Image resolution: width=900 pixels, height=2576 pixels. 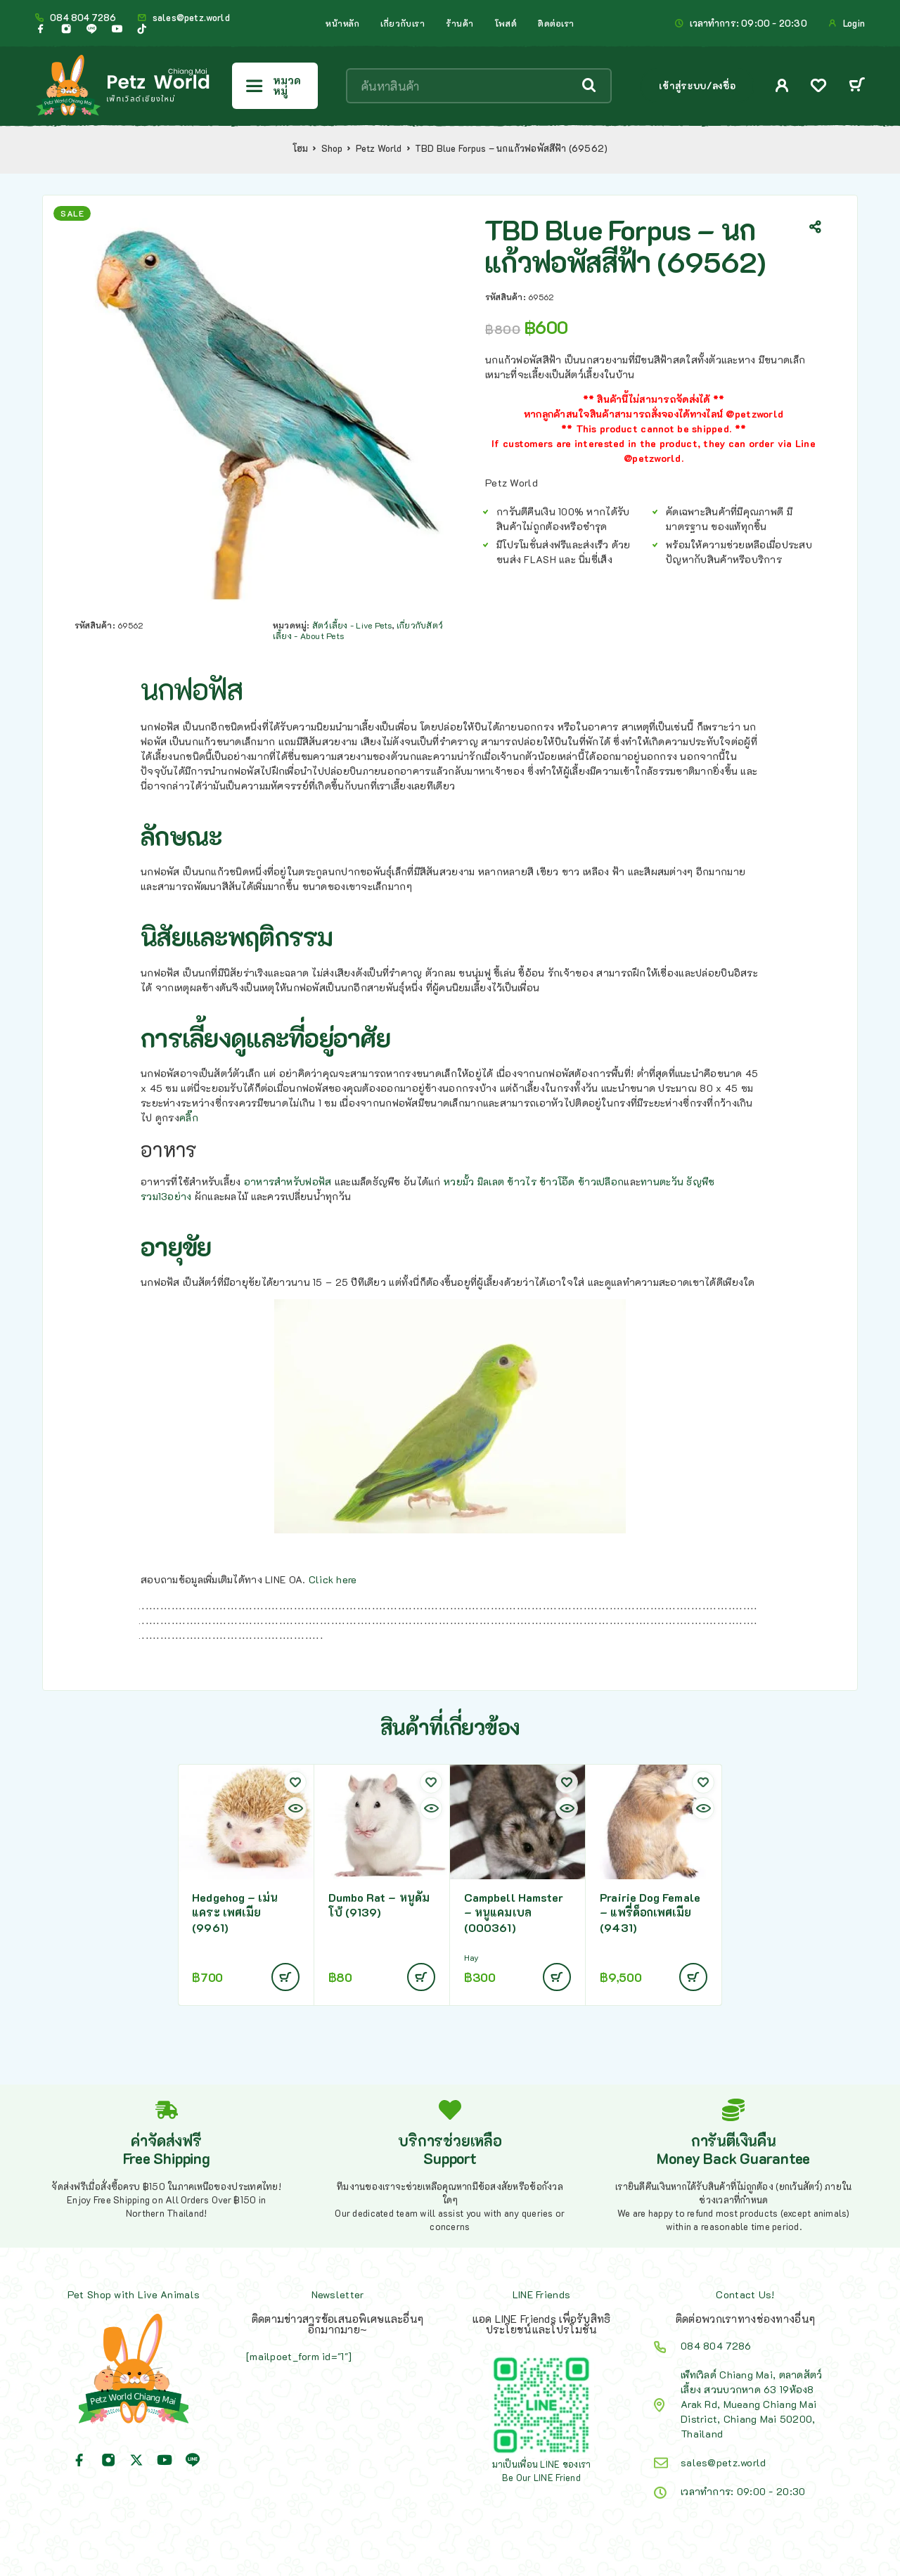 What do you see at coordinates (818, 87) in the screenshot?
I see `[Wishlist]` at bounding box center [818, 87].